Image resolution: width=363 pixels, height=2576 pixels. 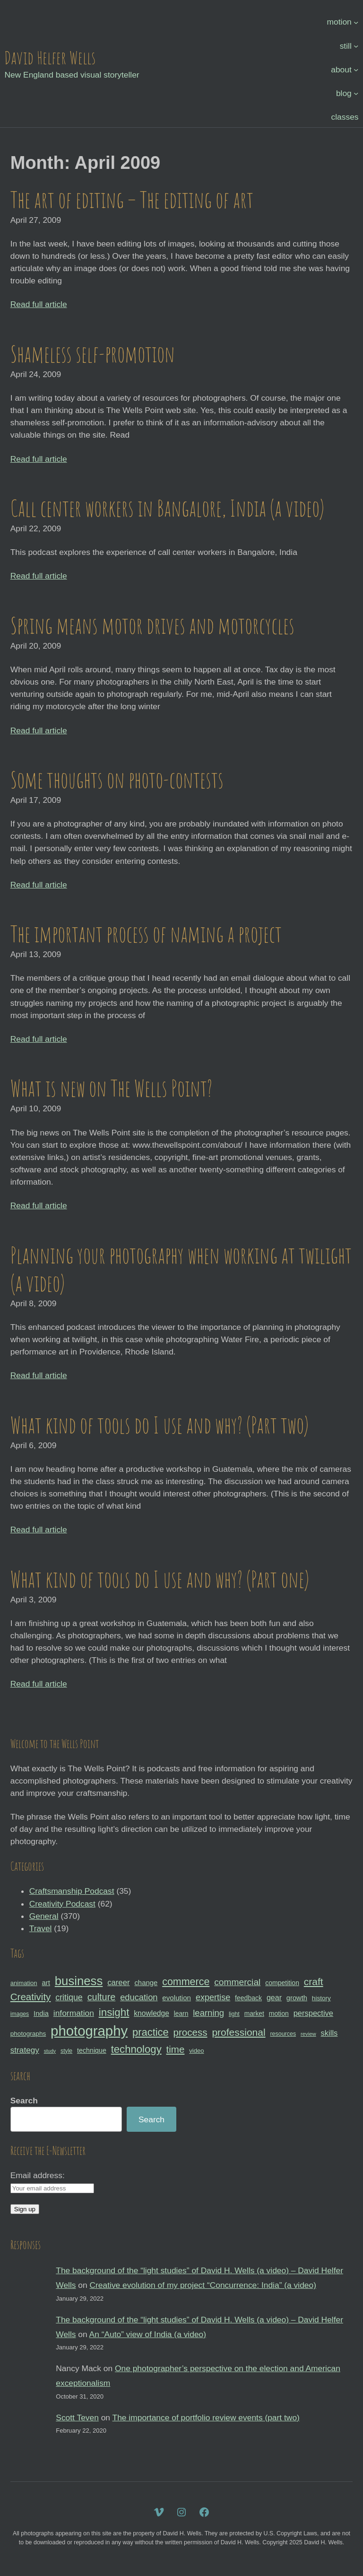 I want to click on photography [photography (162 items)], so click(x=89, y=2031).